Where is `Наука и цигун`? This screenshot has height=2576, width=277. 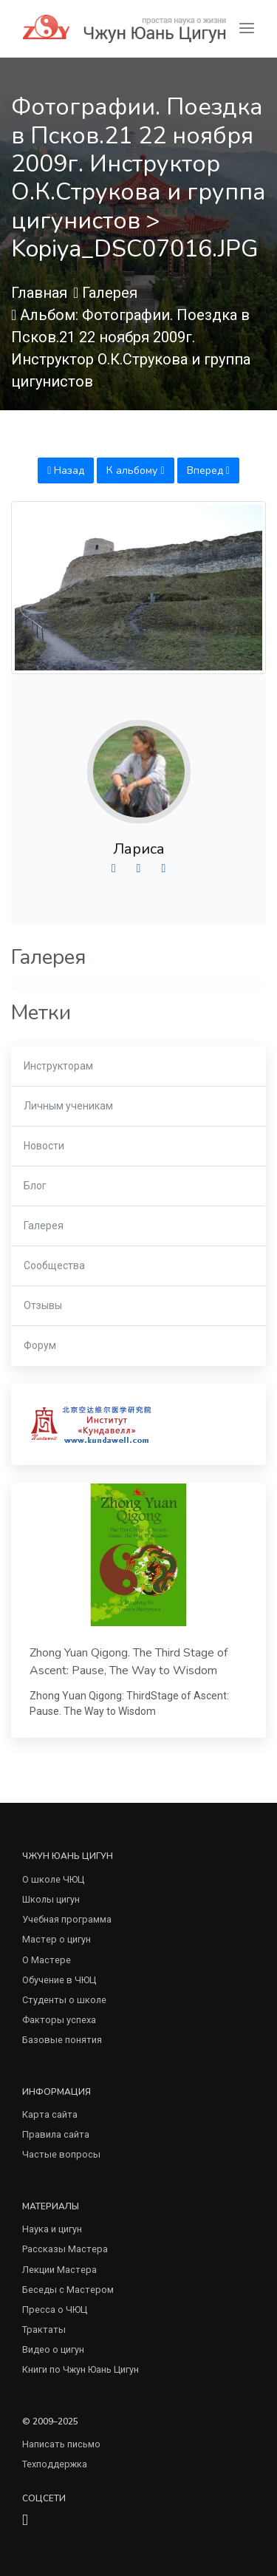
Наука и цигун is located at coordinates (52, 2229).